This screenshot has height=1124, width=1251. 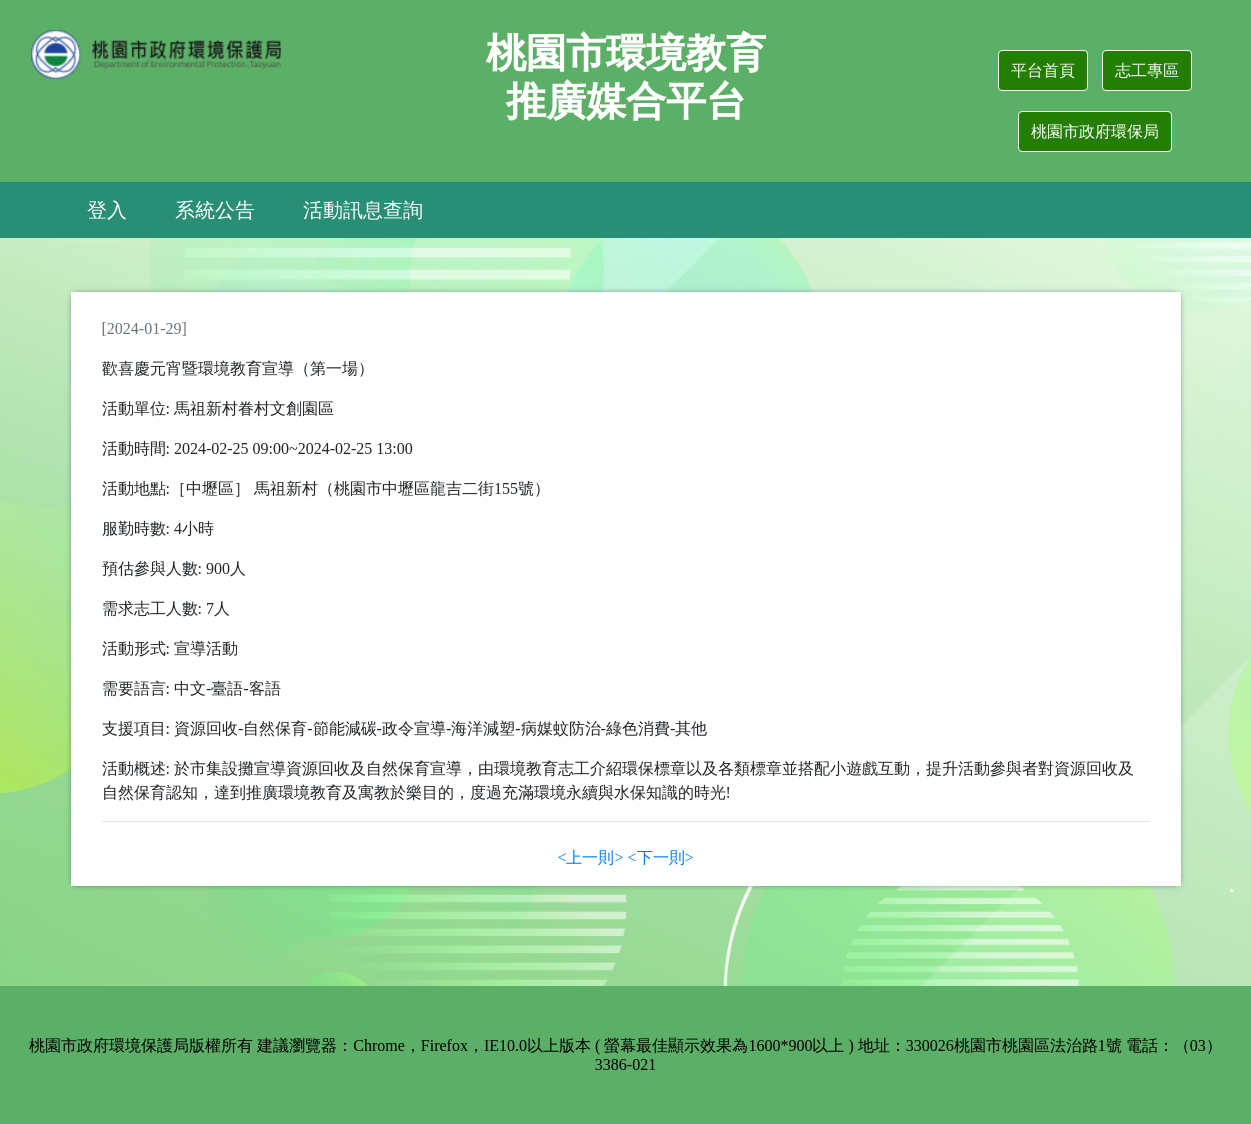 I want to click on 登入, so click(x=107, y=210).